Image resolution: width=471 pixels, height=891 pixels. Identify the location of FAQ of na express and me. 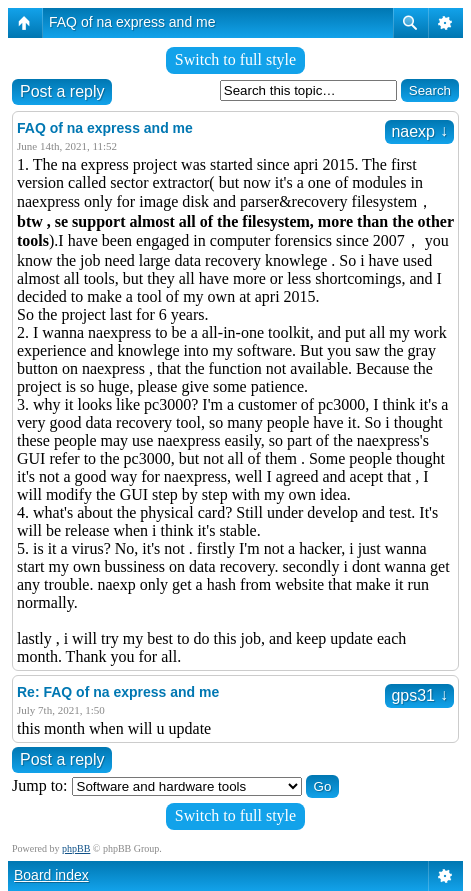
(132, 22).